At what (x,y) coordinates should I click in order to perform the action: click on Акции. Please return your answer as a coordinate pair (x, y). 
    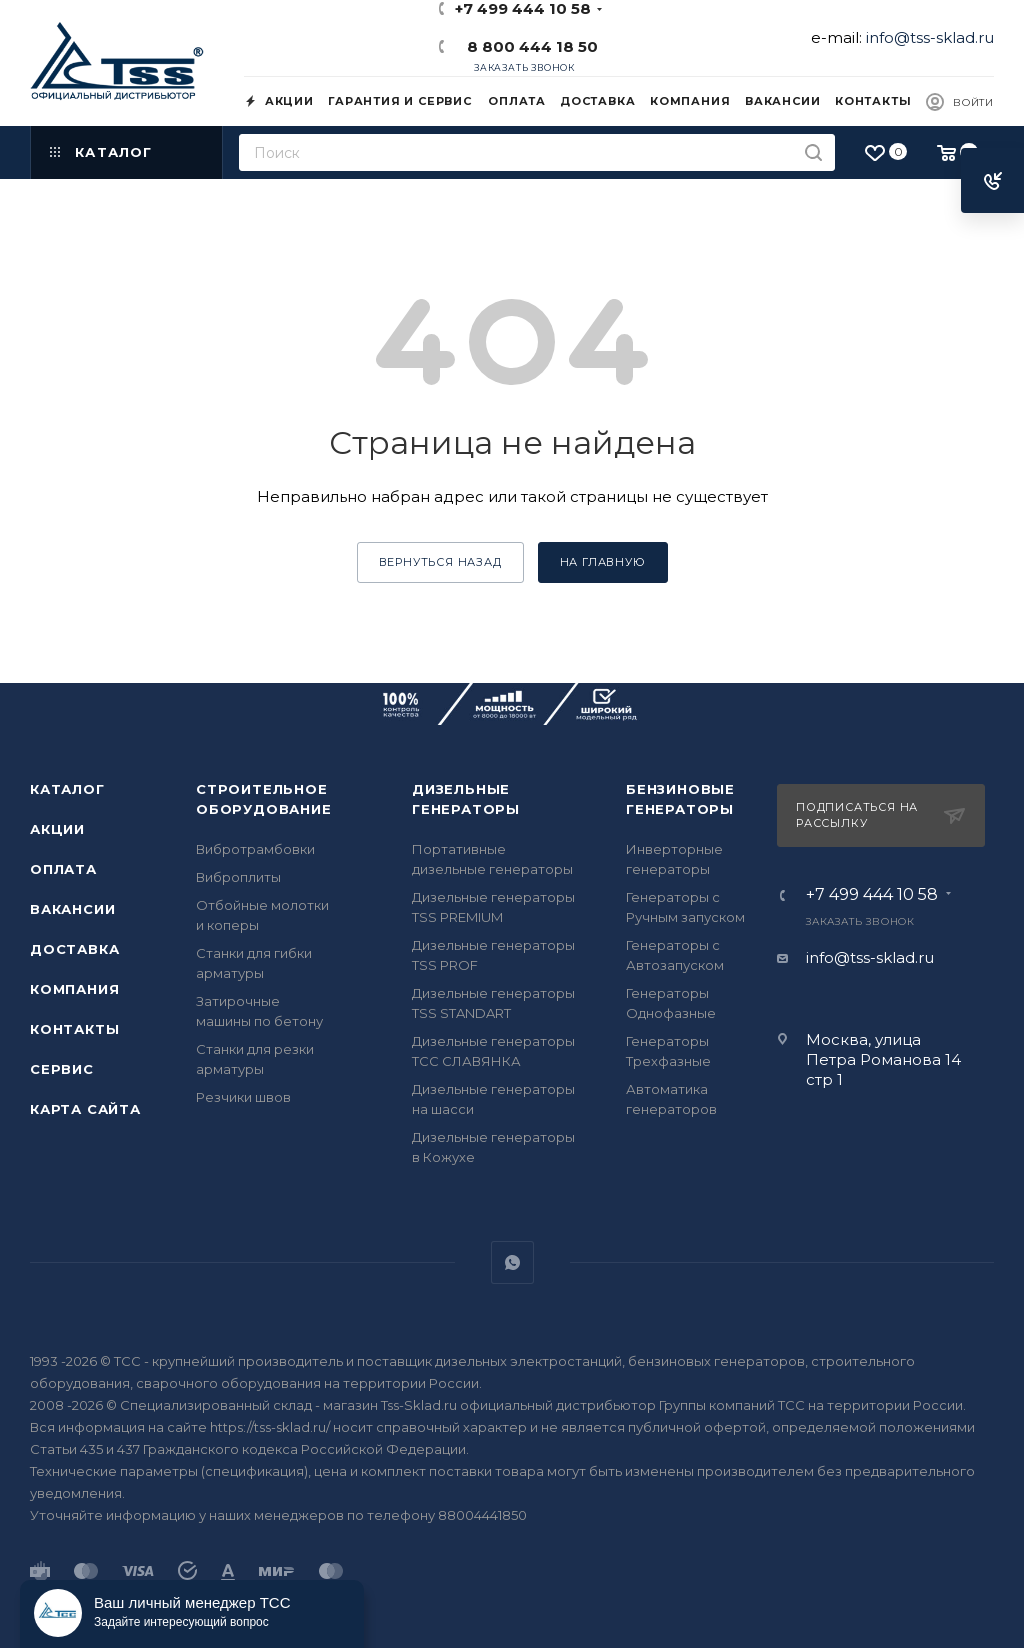
    Looking at the image, I should click on (57, 829).